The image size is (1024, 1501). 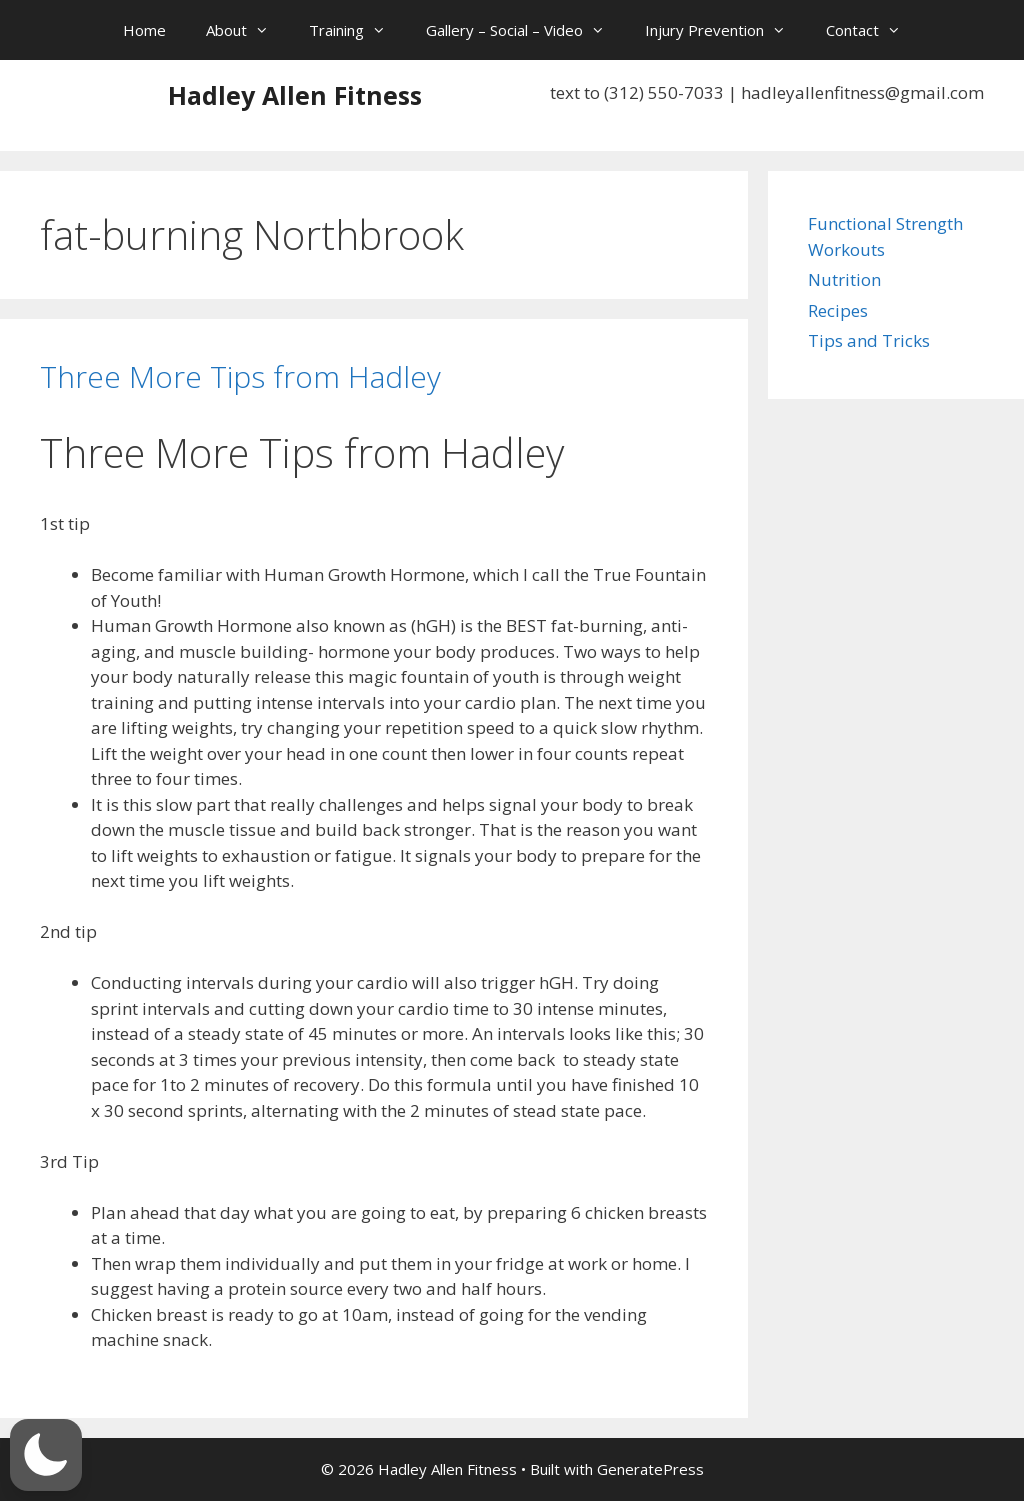 I want to click on [button], so click(x=46, y=1455).